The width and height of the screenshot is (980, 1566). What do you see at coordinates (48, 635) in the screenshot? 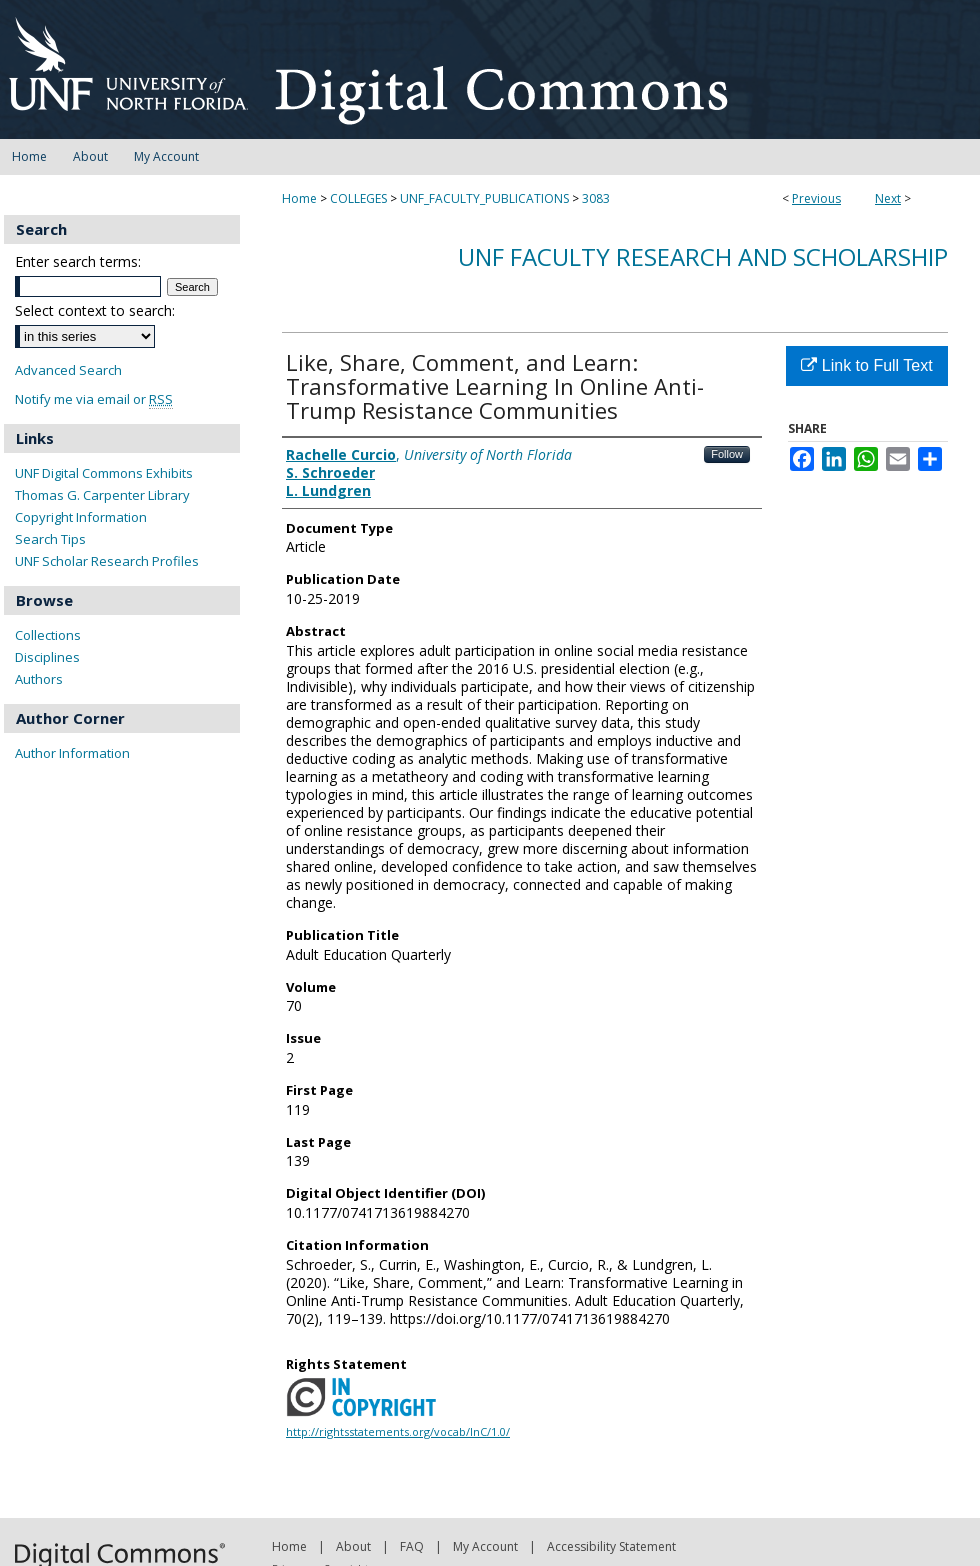
I see `Collections` at bounding box center [48, 635].